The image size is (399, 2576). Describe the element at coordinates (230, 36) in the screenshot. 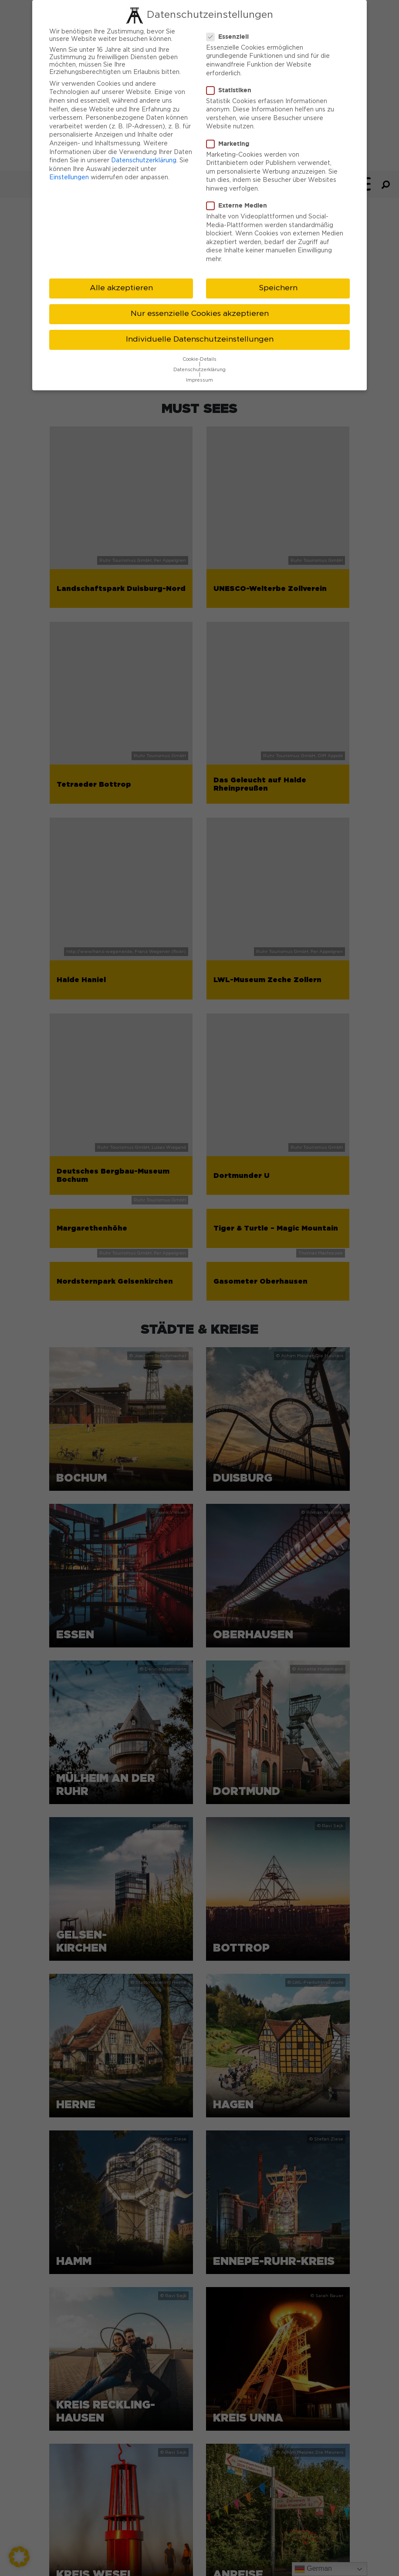

I see `Essenziell` at that location.